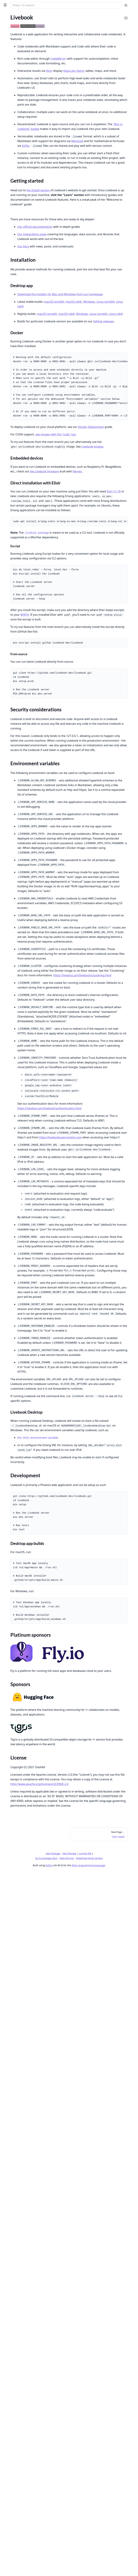 The height and width of the screenshot is (2576, 138). Describe the element at coordinates (19, 4) in the screenshot. I see `Livebook` at that location.